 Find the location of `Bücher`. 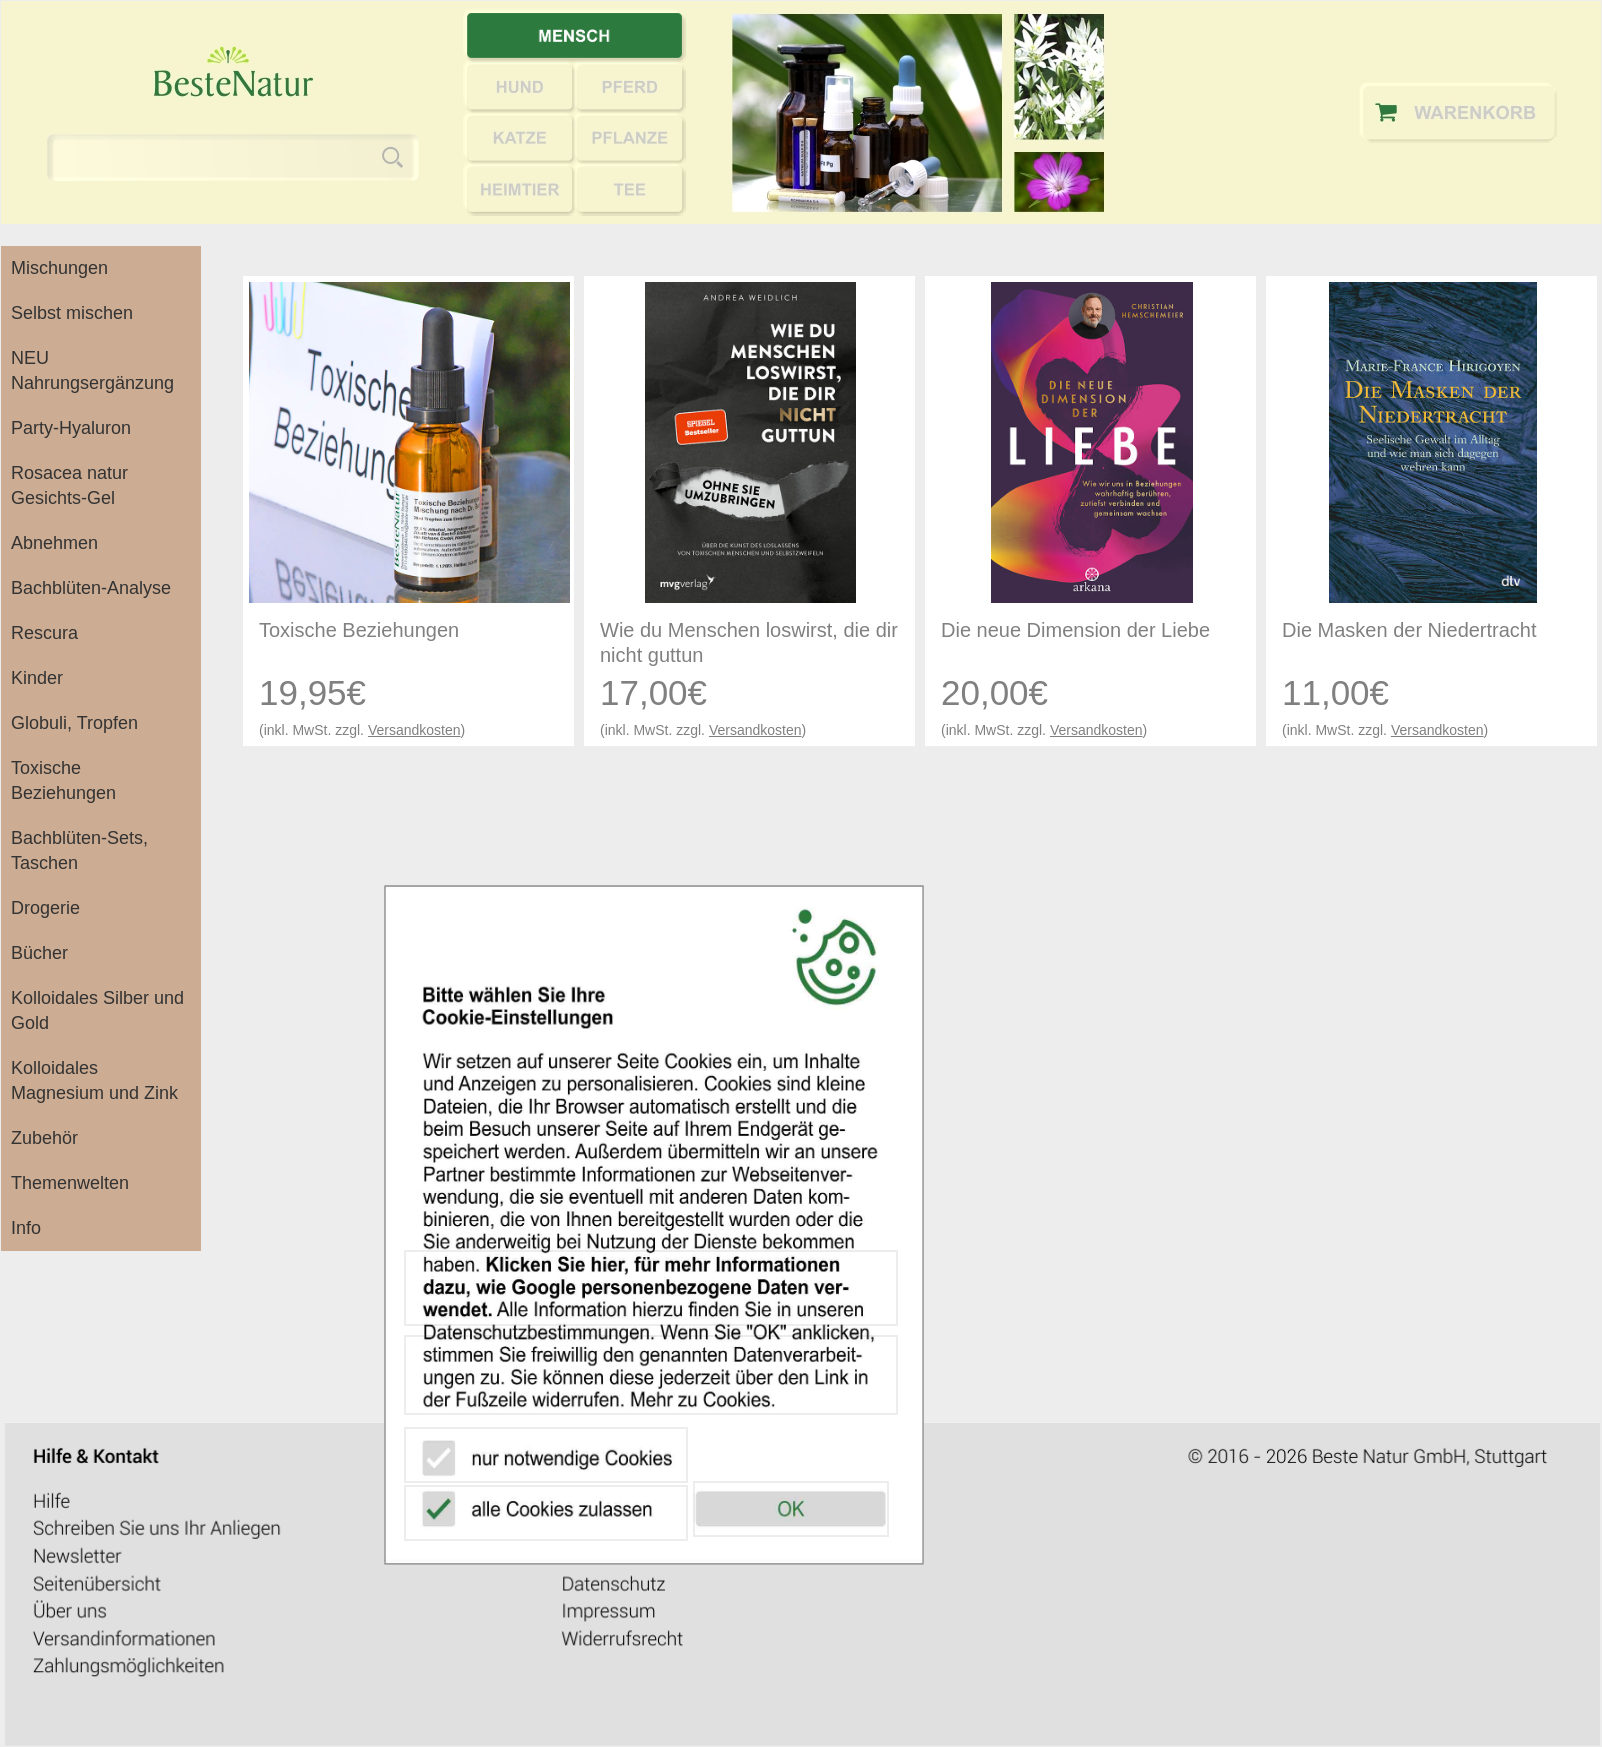

Bücher is located at coordinates (39, 953).